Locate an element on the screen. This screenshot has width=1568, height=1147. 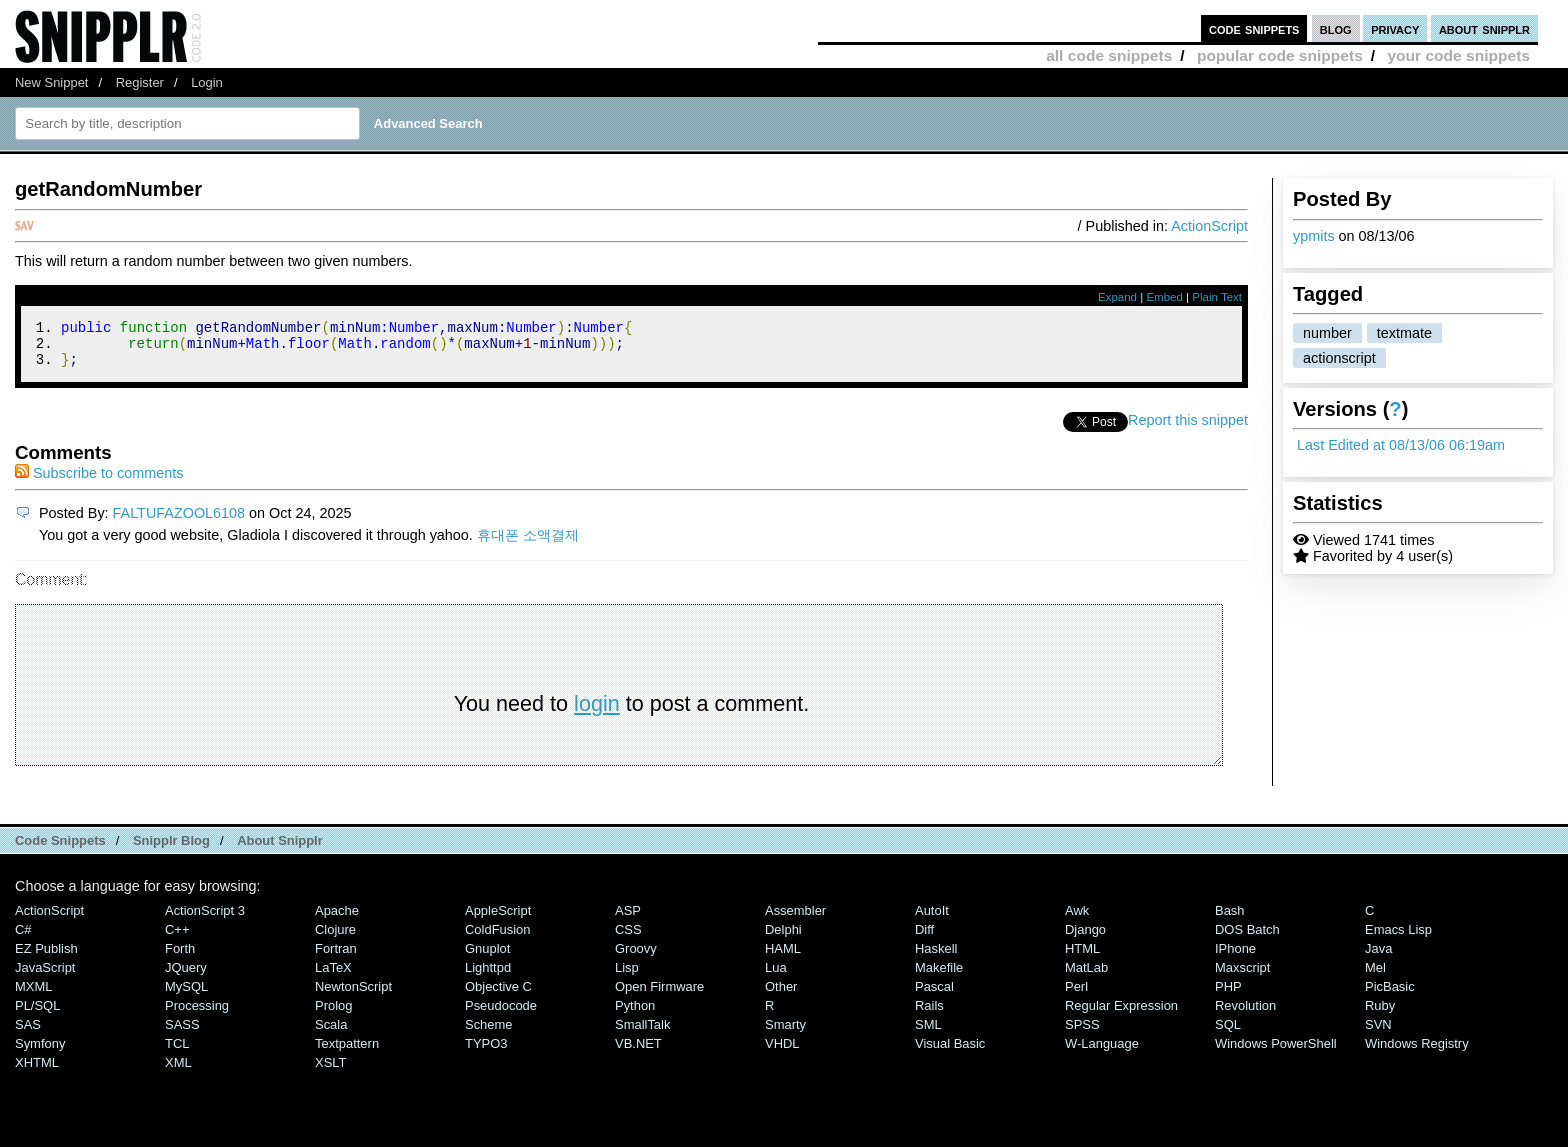
Bash is located at coordinates (1230, 919).